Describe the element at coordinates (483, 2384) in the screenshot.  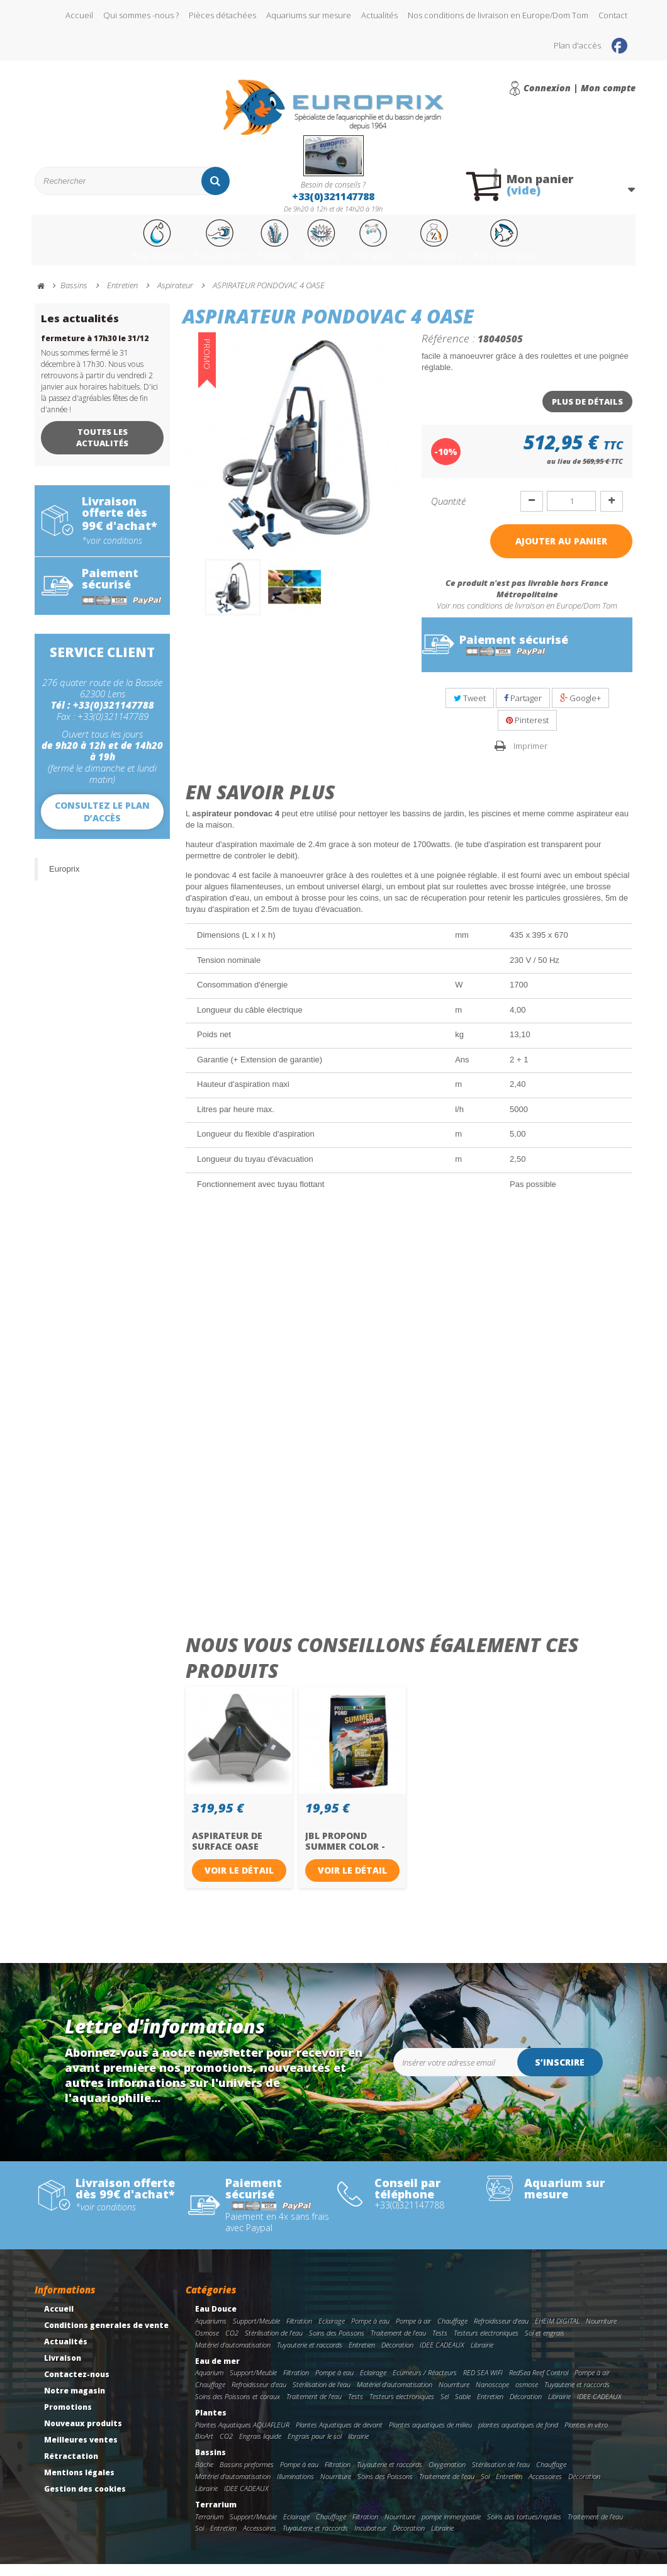
I see `RED SEA WIFI` at that location.